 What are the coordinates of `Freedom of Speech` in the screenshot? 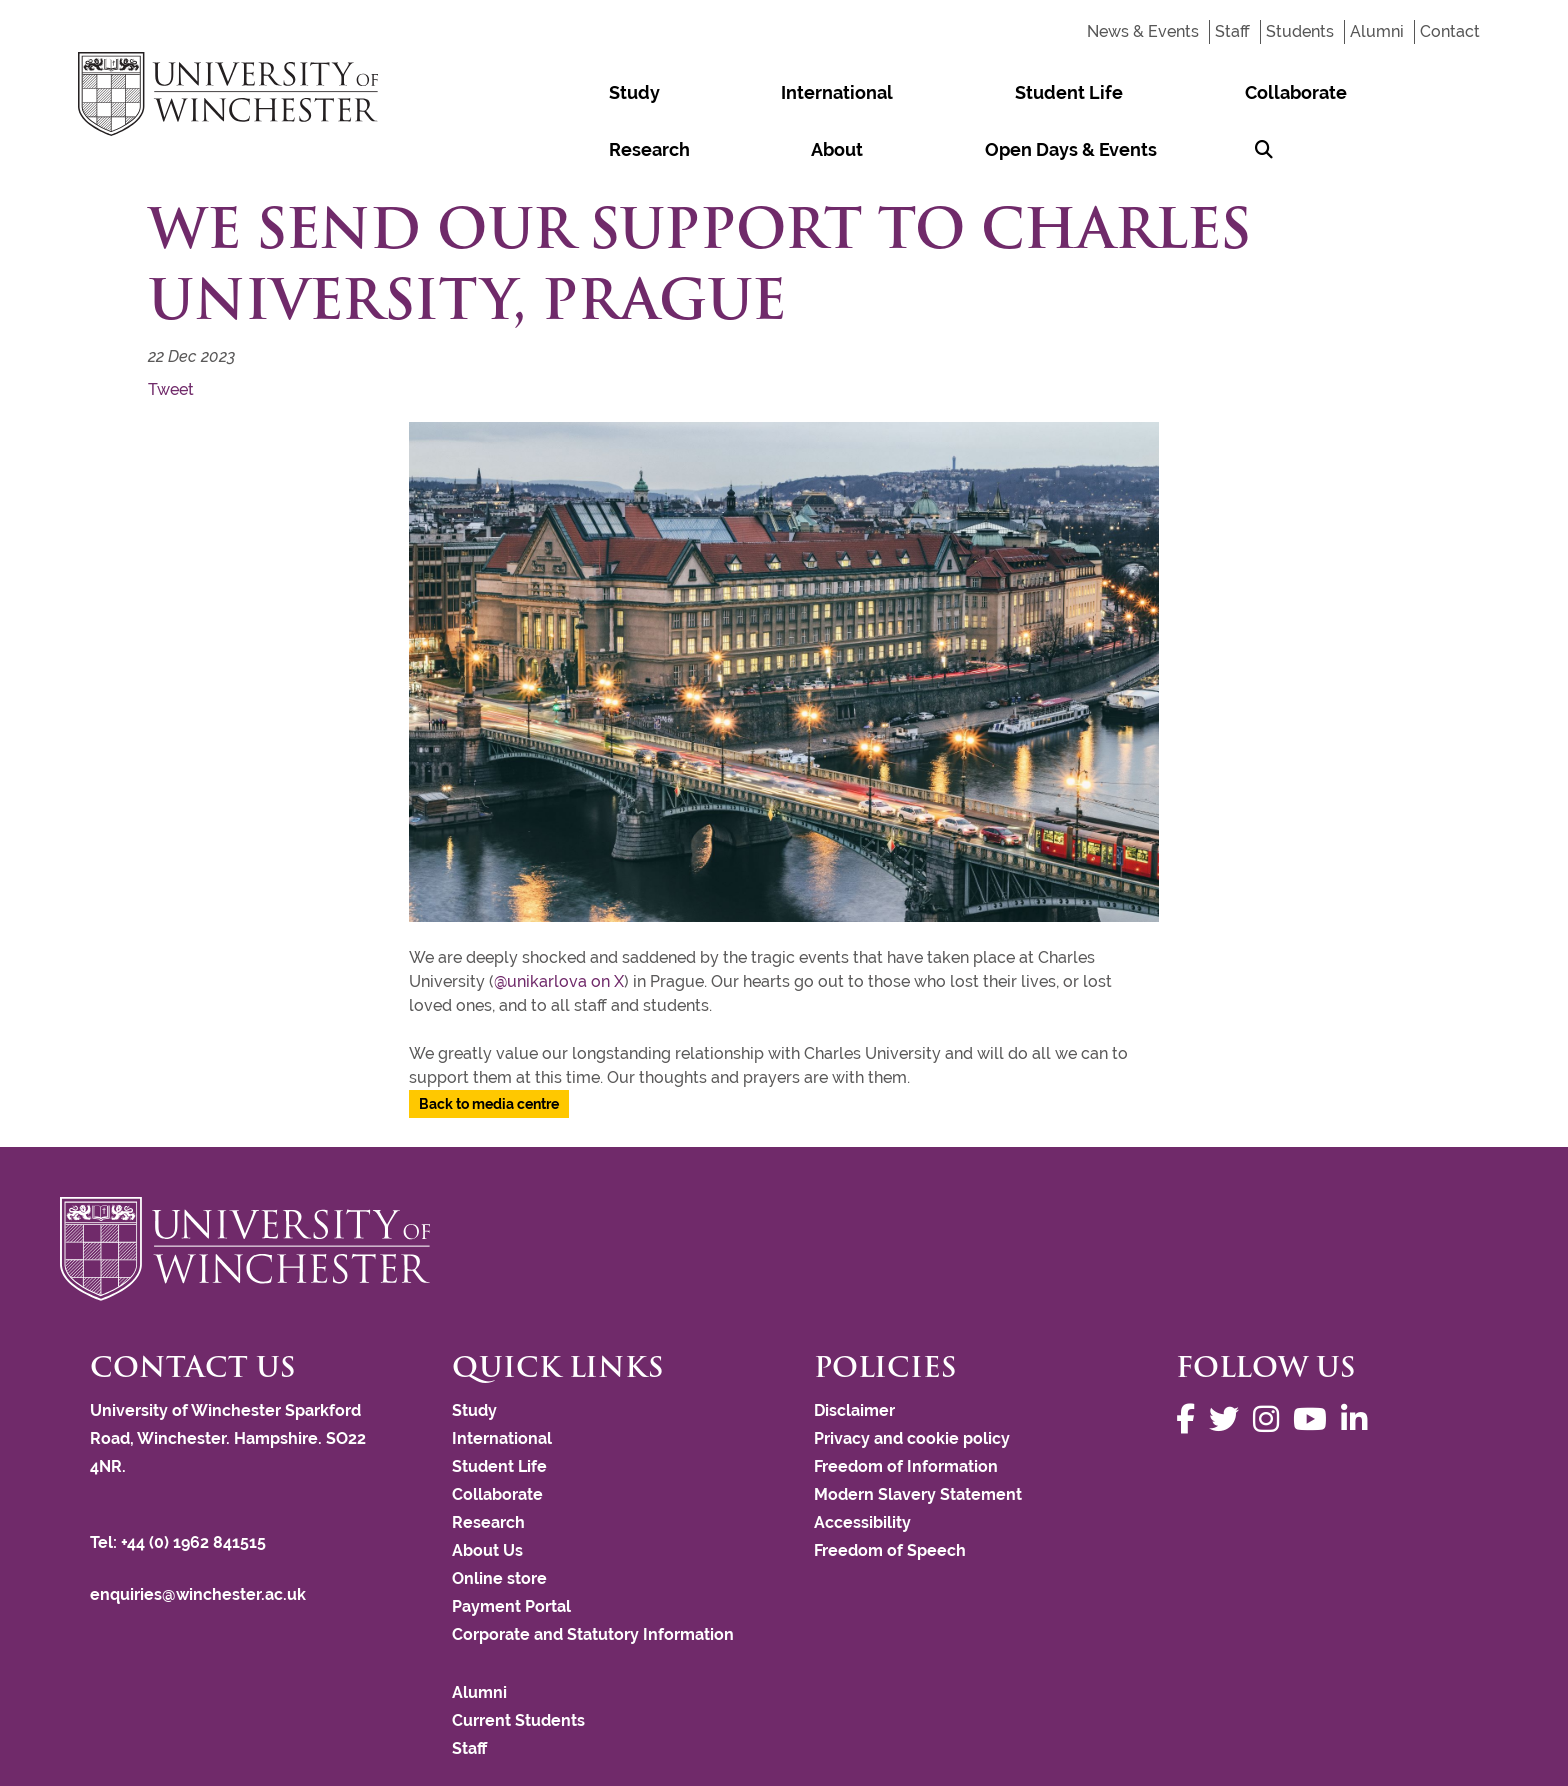 It's located at (890, 1493).